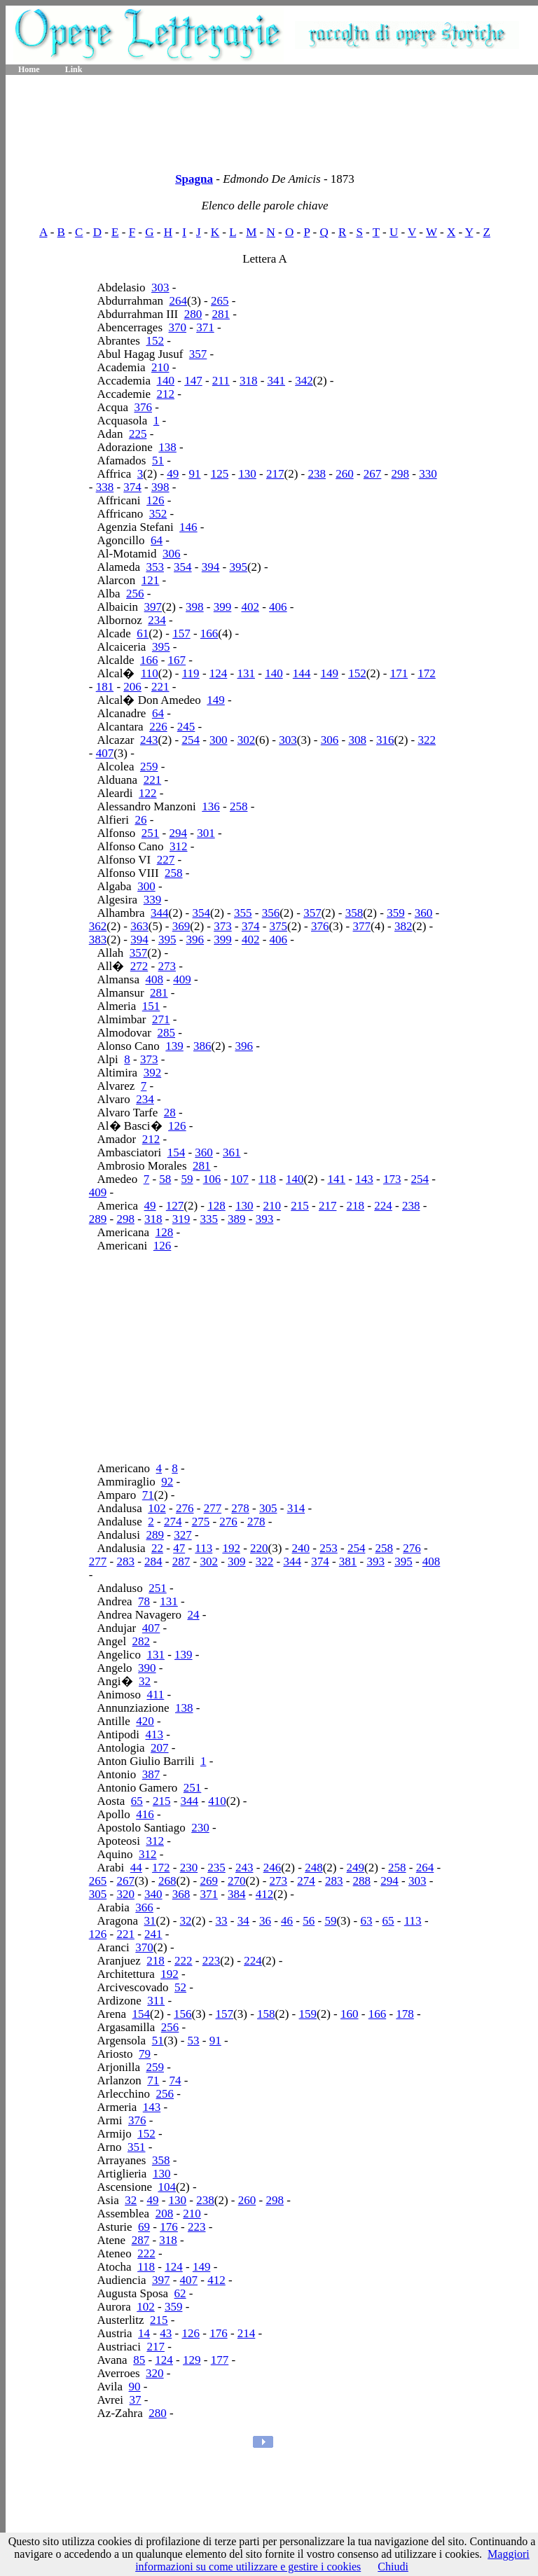 Image resolution: width=538 pixels, height=2576 pixels. What do you see at coordinates (181, 926) in the screenshot?
I see `369` at bounding box center [181, 926].